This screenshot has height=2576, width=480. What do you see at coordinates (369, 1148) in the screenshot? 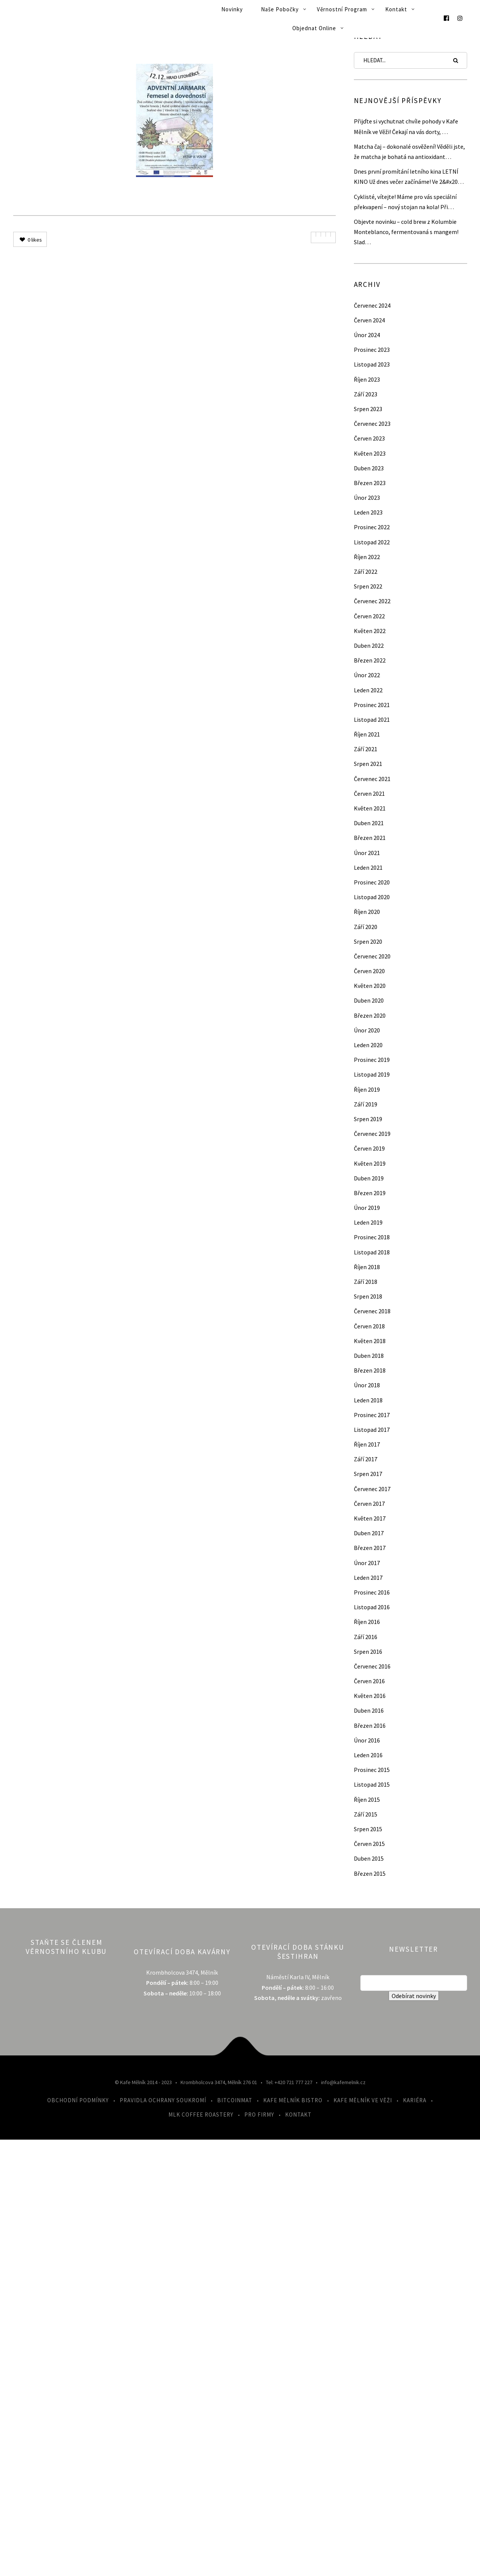
I see `Červen 2019` at bounding box center [369, 1148].